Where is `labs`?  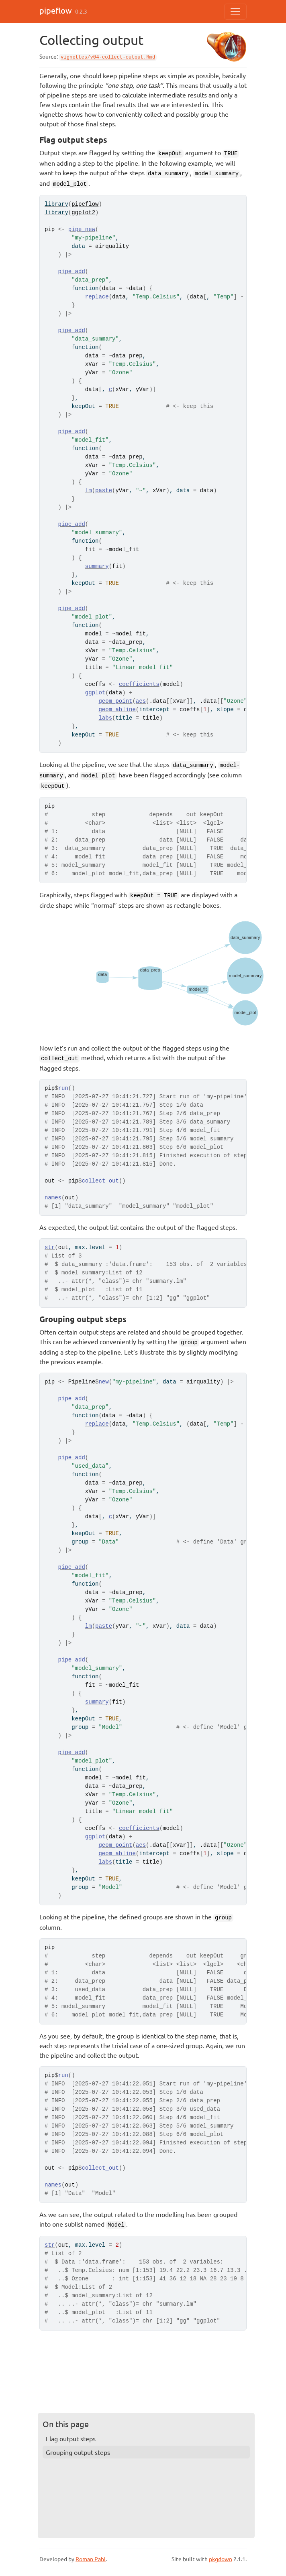
labs is located at coordinates (105, 718).